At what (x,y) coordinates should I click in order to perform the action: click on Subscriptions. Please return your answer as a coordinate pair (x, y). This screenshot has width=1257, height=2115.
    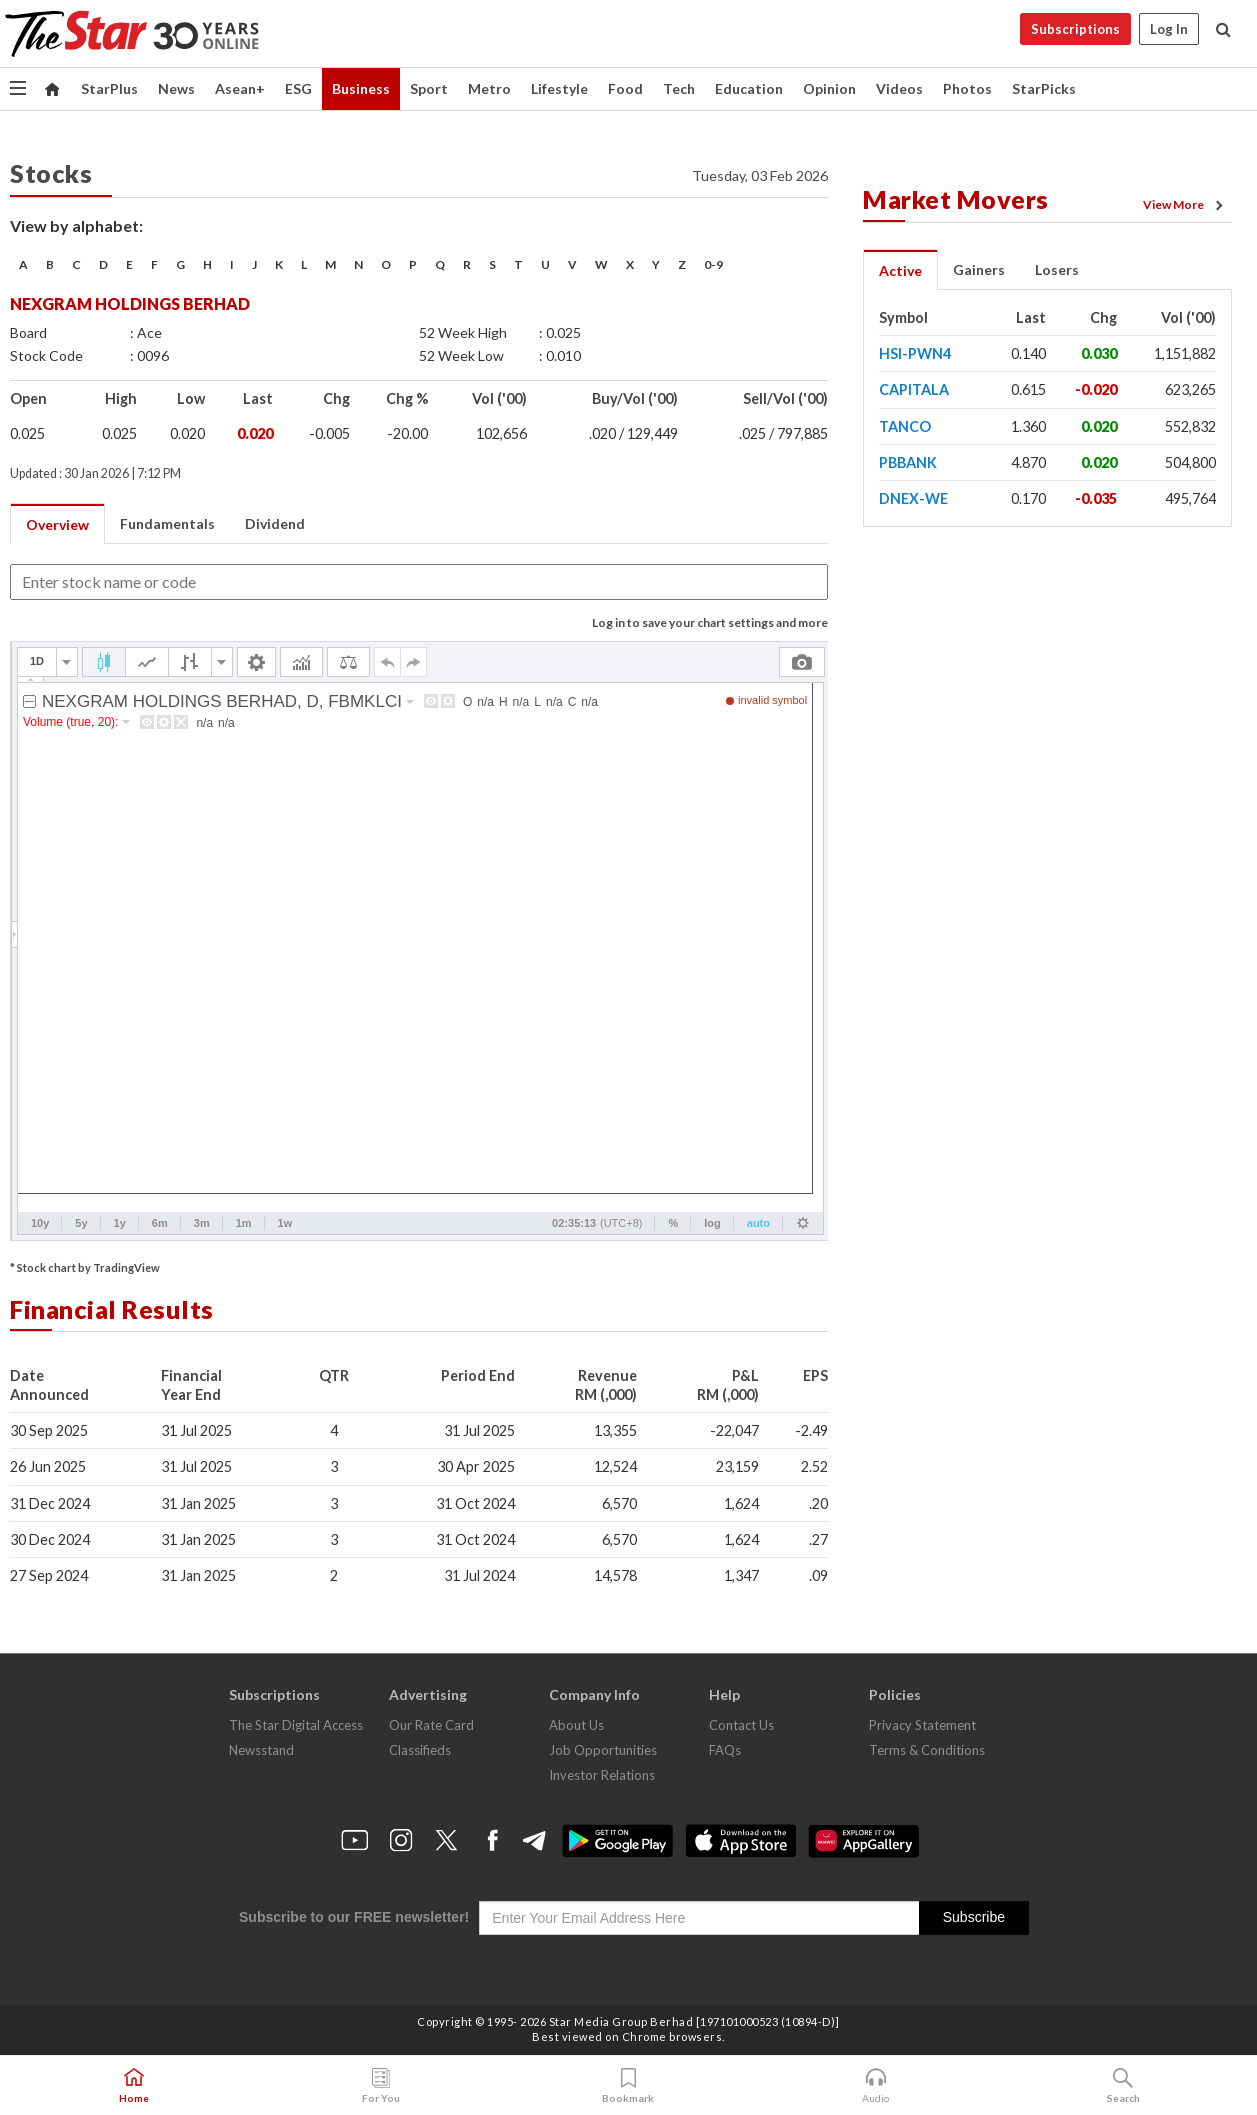
    Looking at the image, I should click on (1075, 29).